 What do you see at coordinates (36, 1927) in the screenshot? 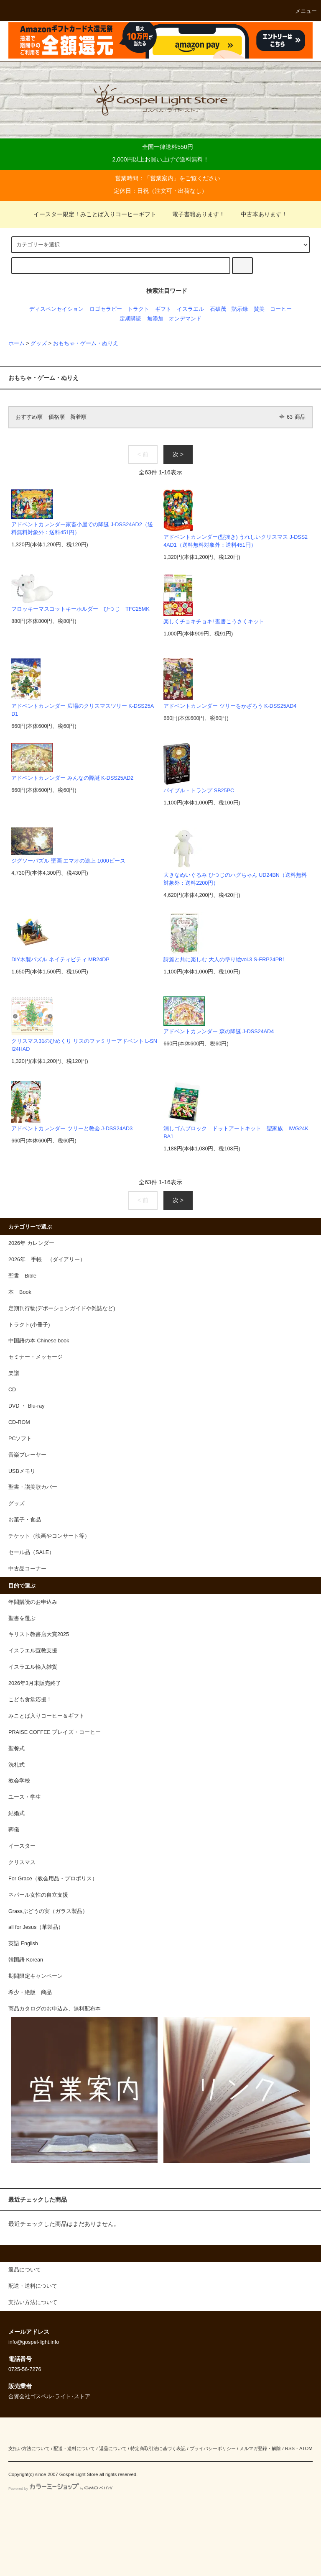
I see `all for Jesus（革製品）` at bounding box center [36, 1927].